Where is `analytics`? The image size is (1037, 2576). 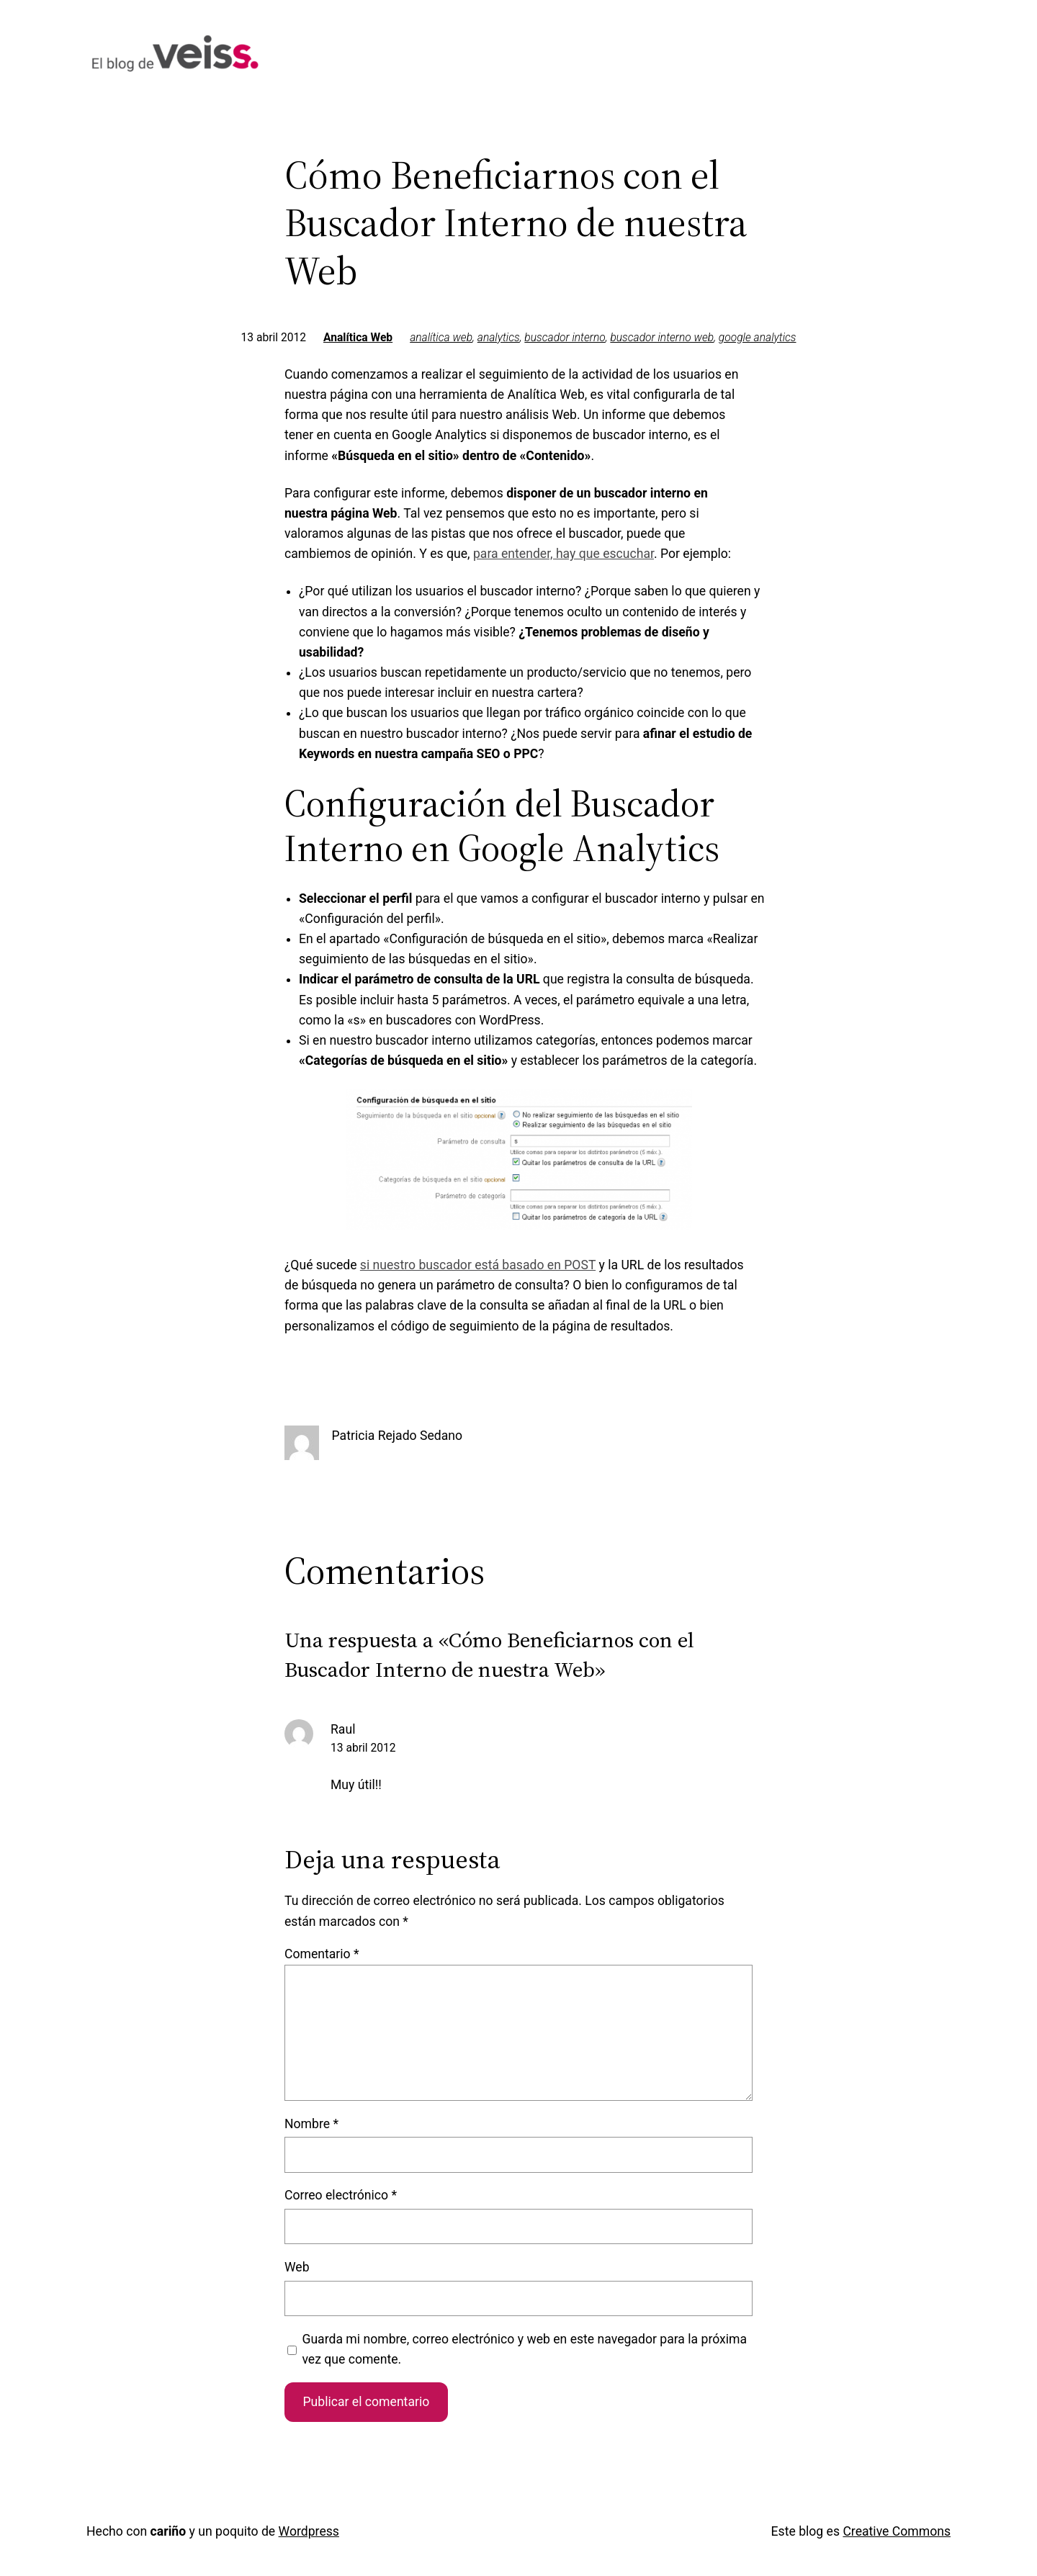
analytics is located at coordinates (498, 337).